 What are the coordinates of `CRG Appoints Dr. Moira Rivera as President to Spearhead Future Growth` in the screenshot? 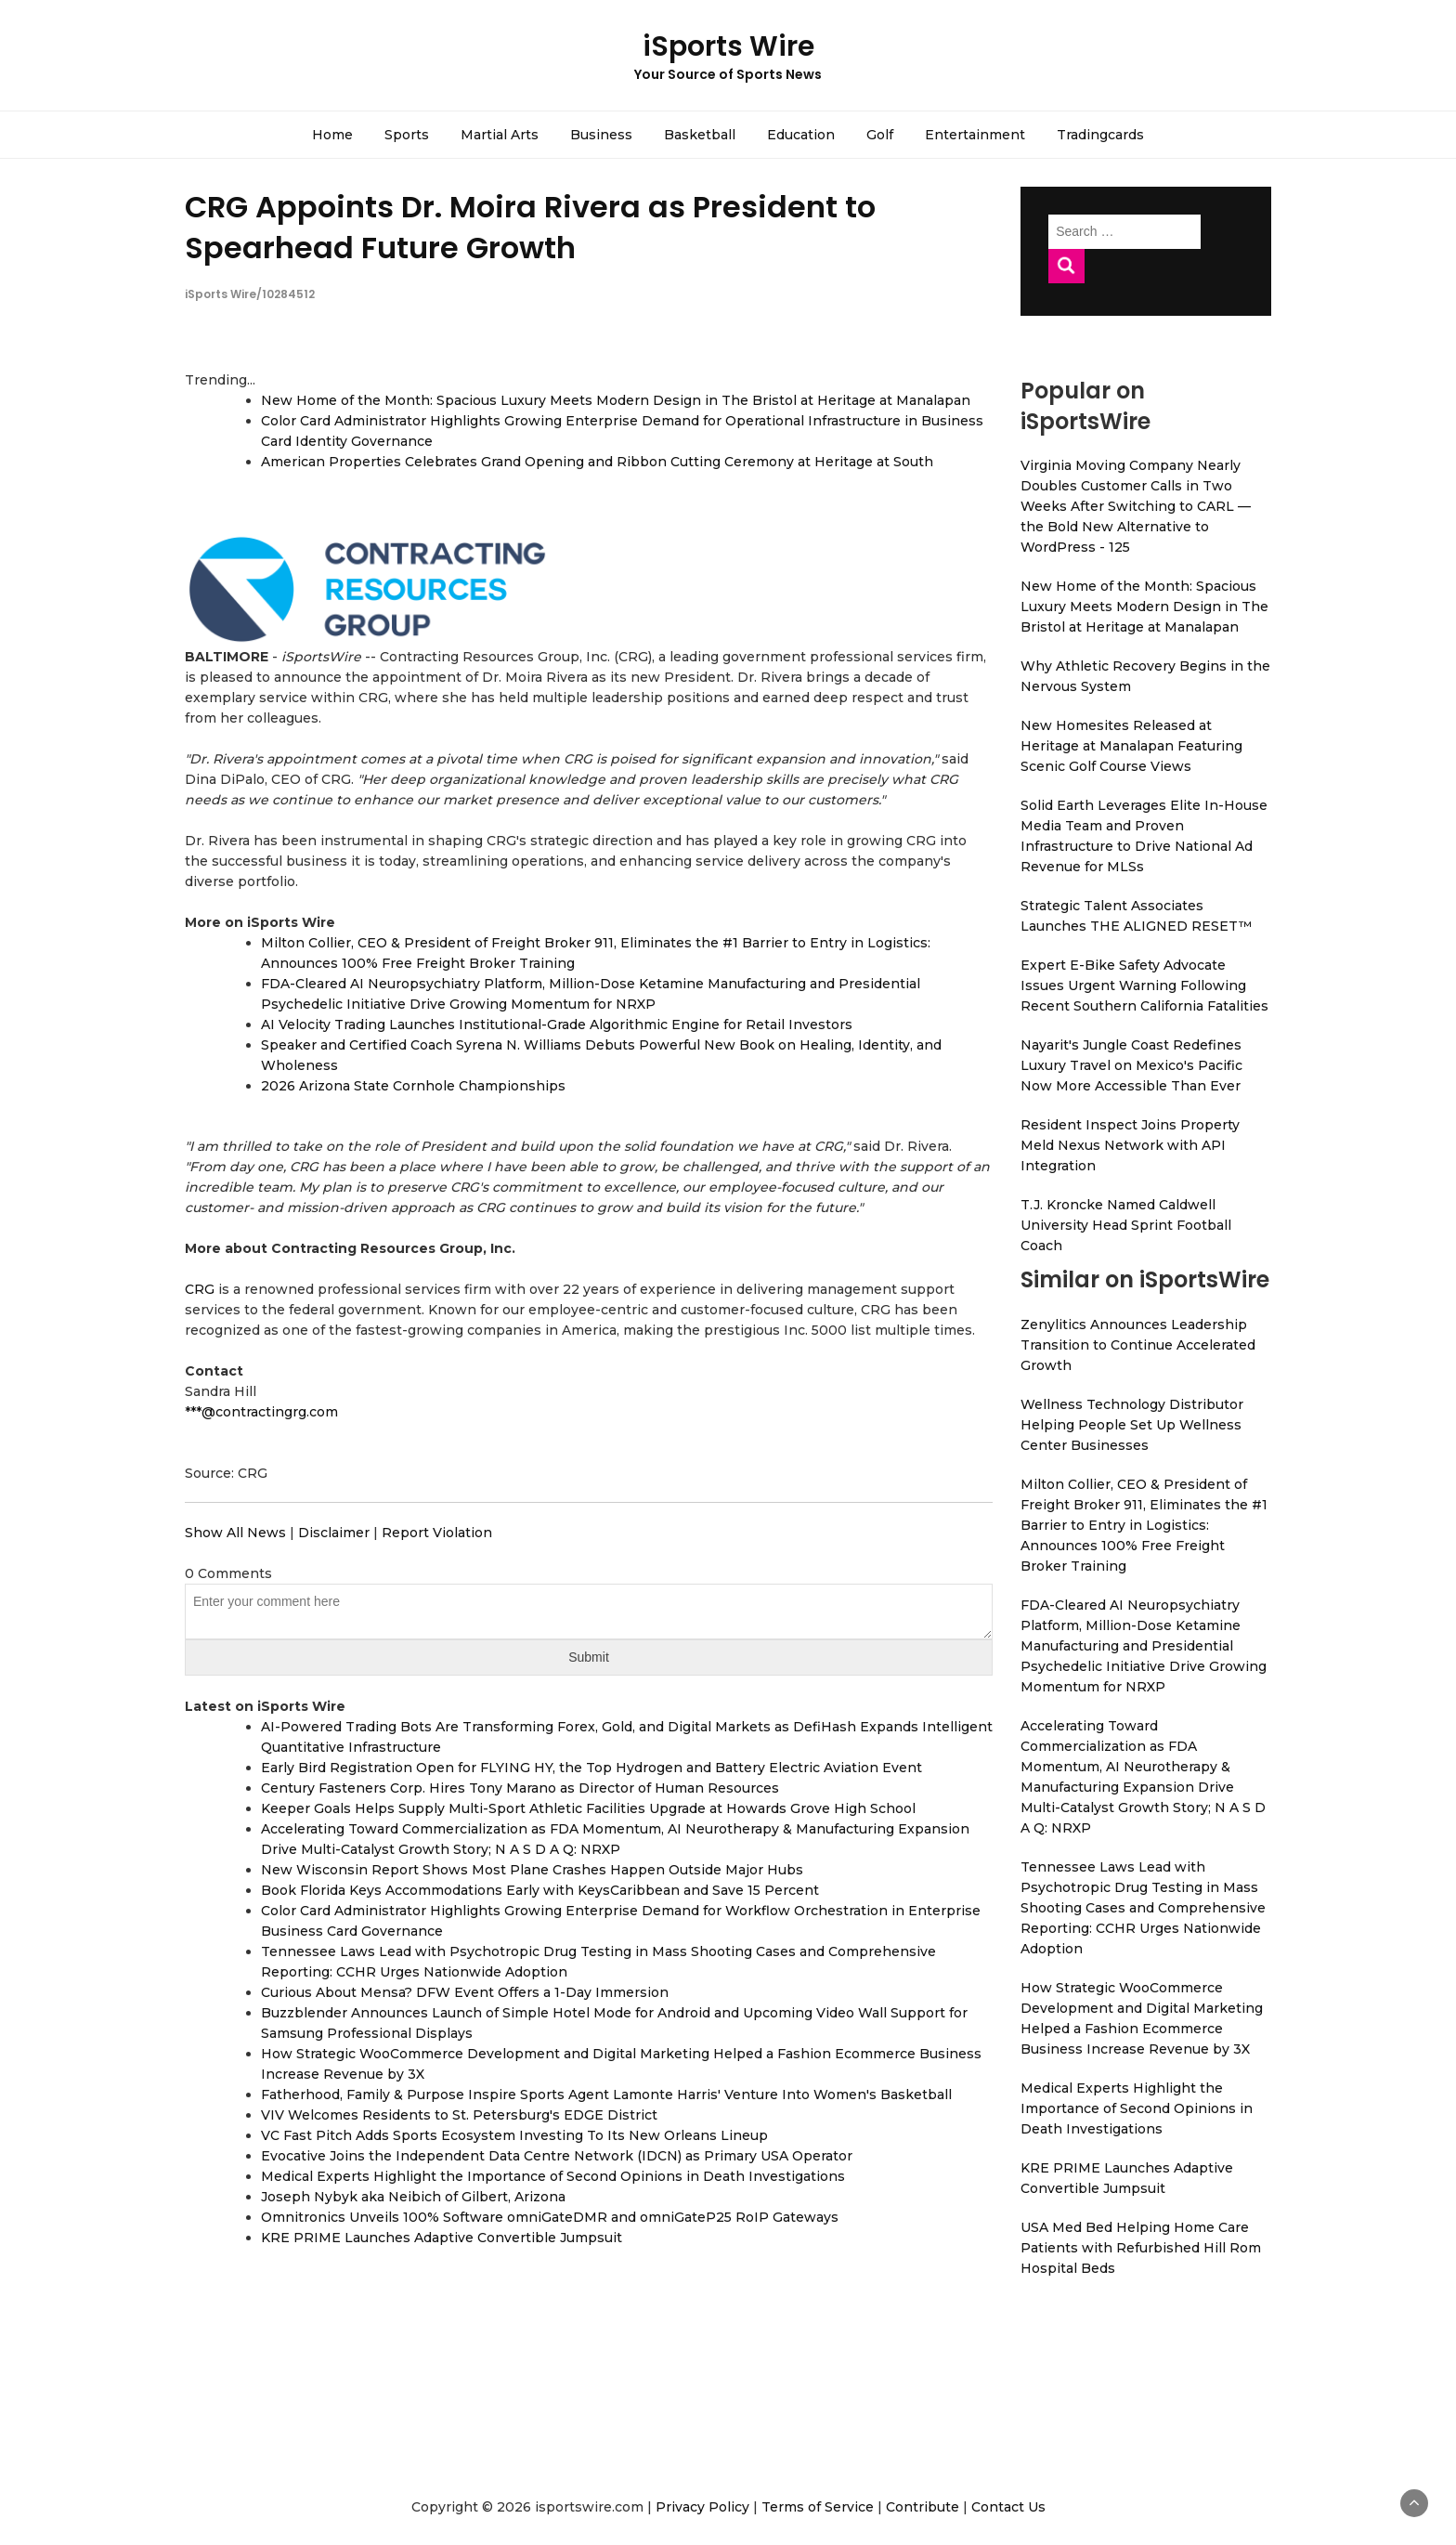 It's located at (530, 227).